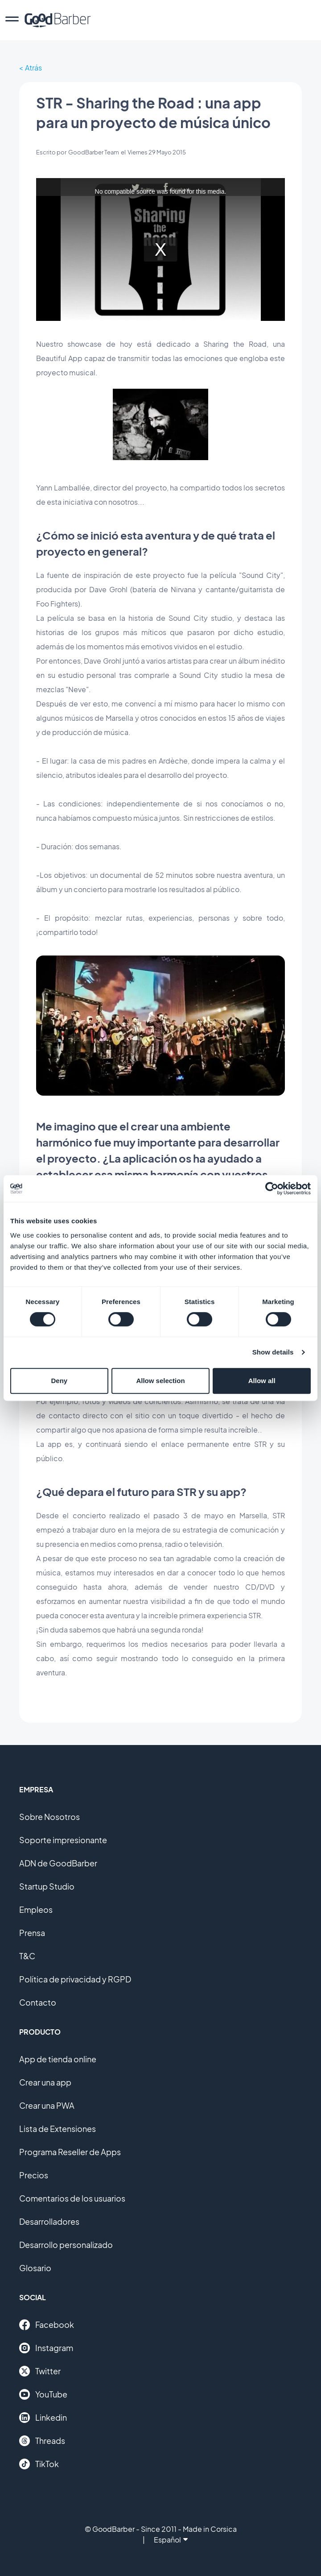 This screenshot has height=2576, width=321. What do you see at coordinates (45, 2082) in the screenshot?
I see `Crear una app` at bounding box center [45, 2082].